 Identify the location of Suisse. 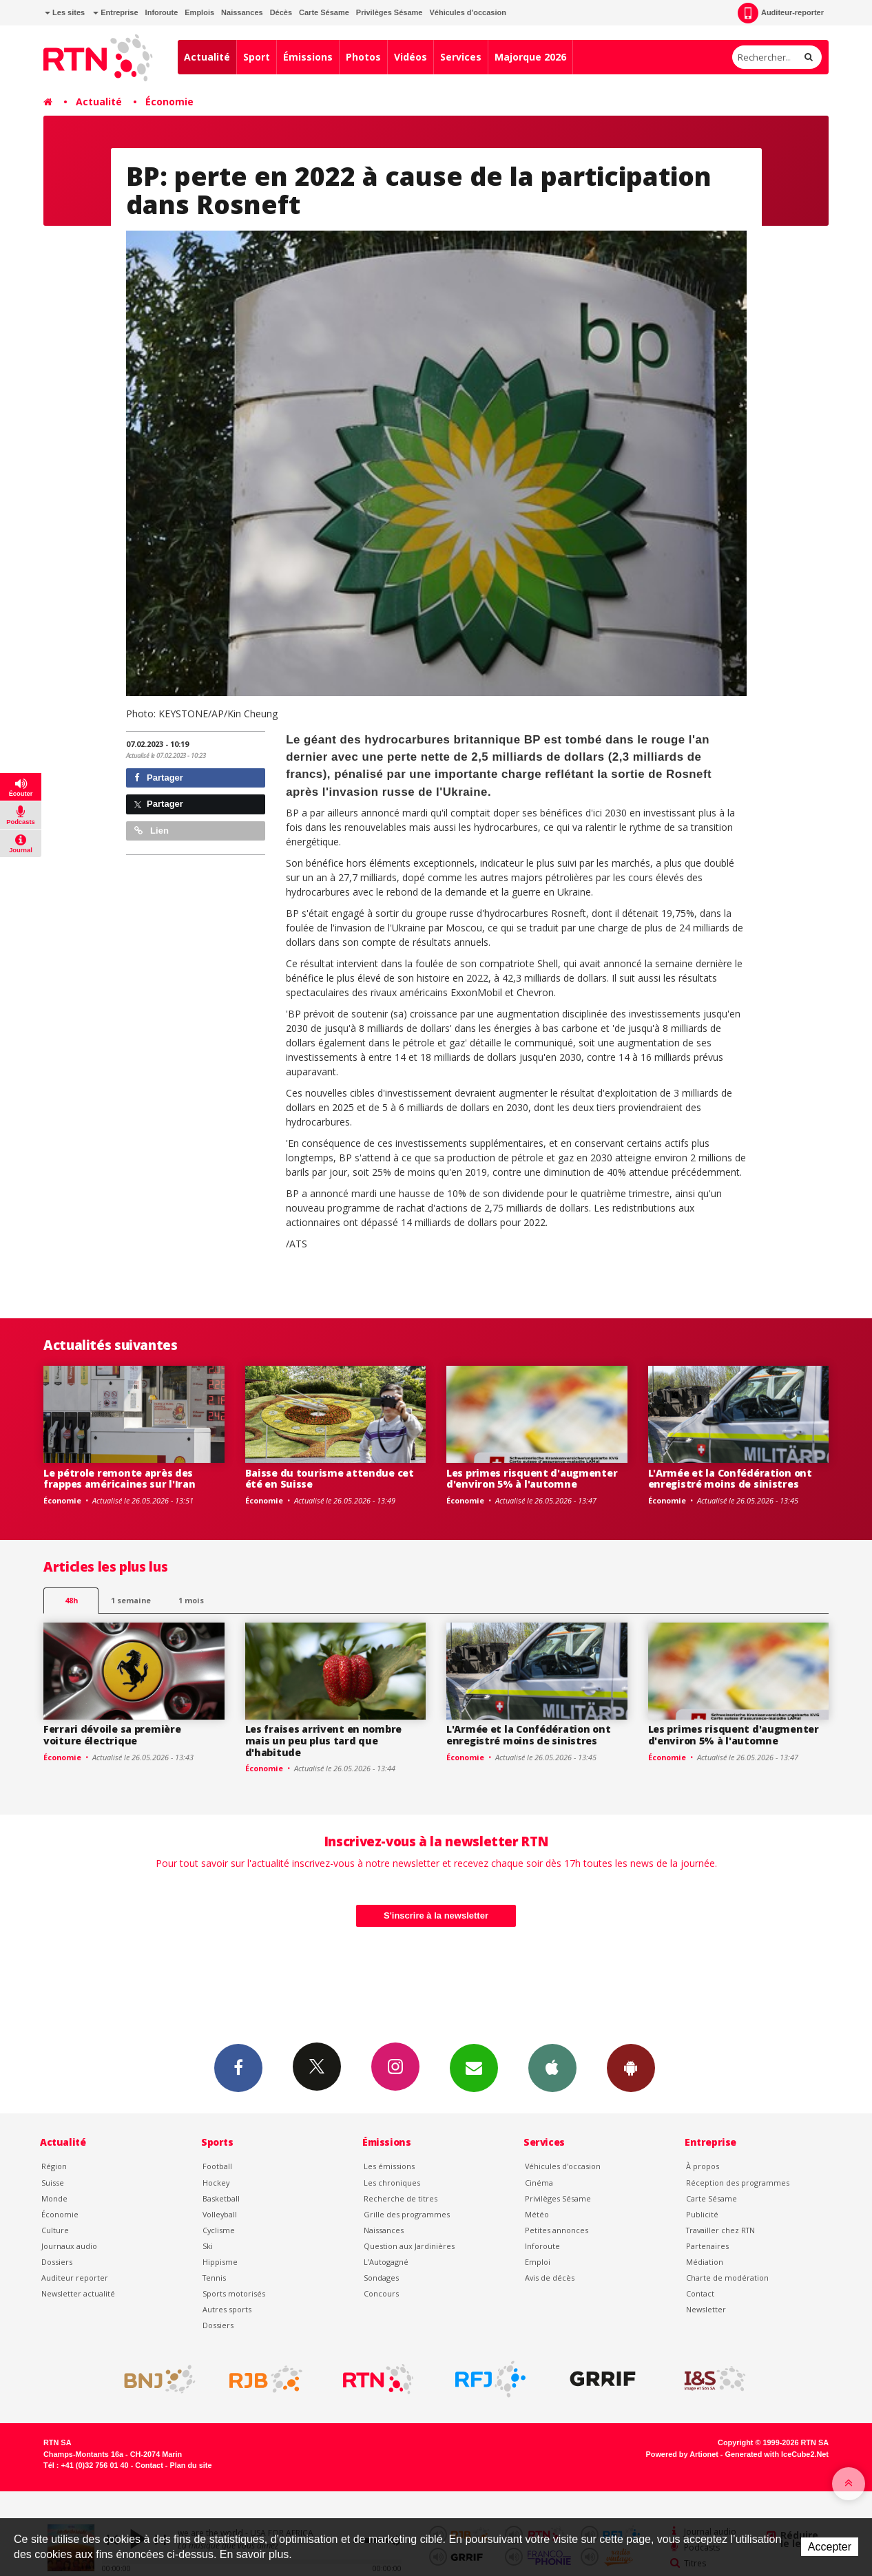
(52, 2182).